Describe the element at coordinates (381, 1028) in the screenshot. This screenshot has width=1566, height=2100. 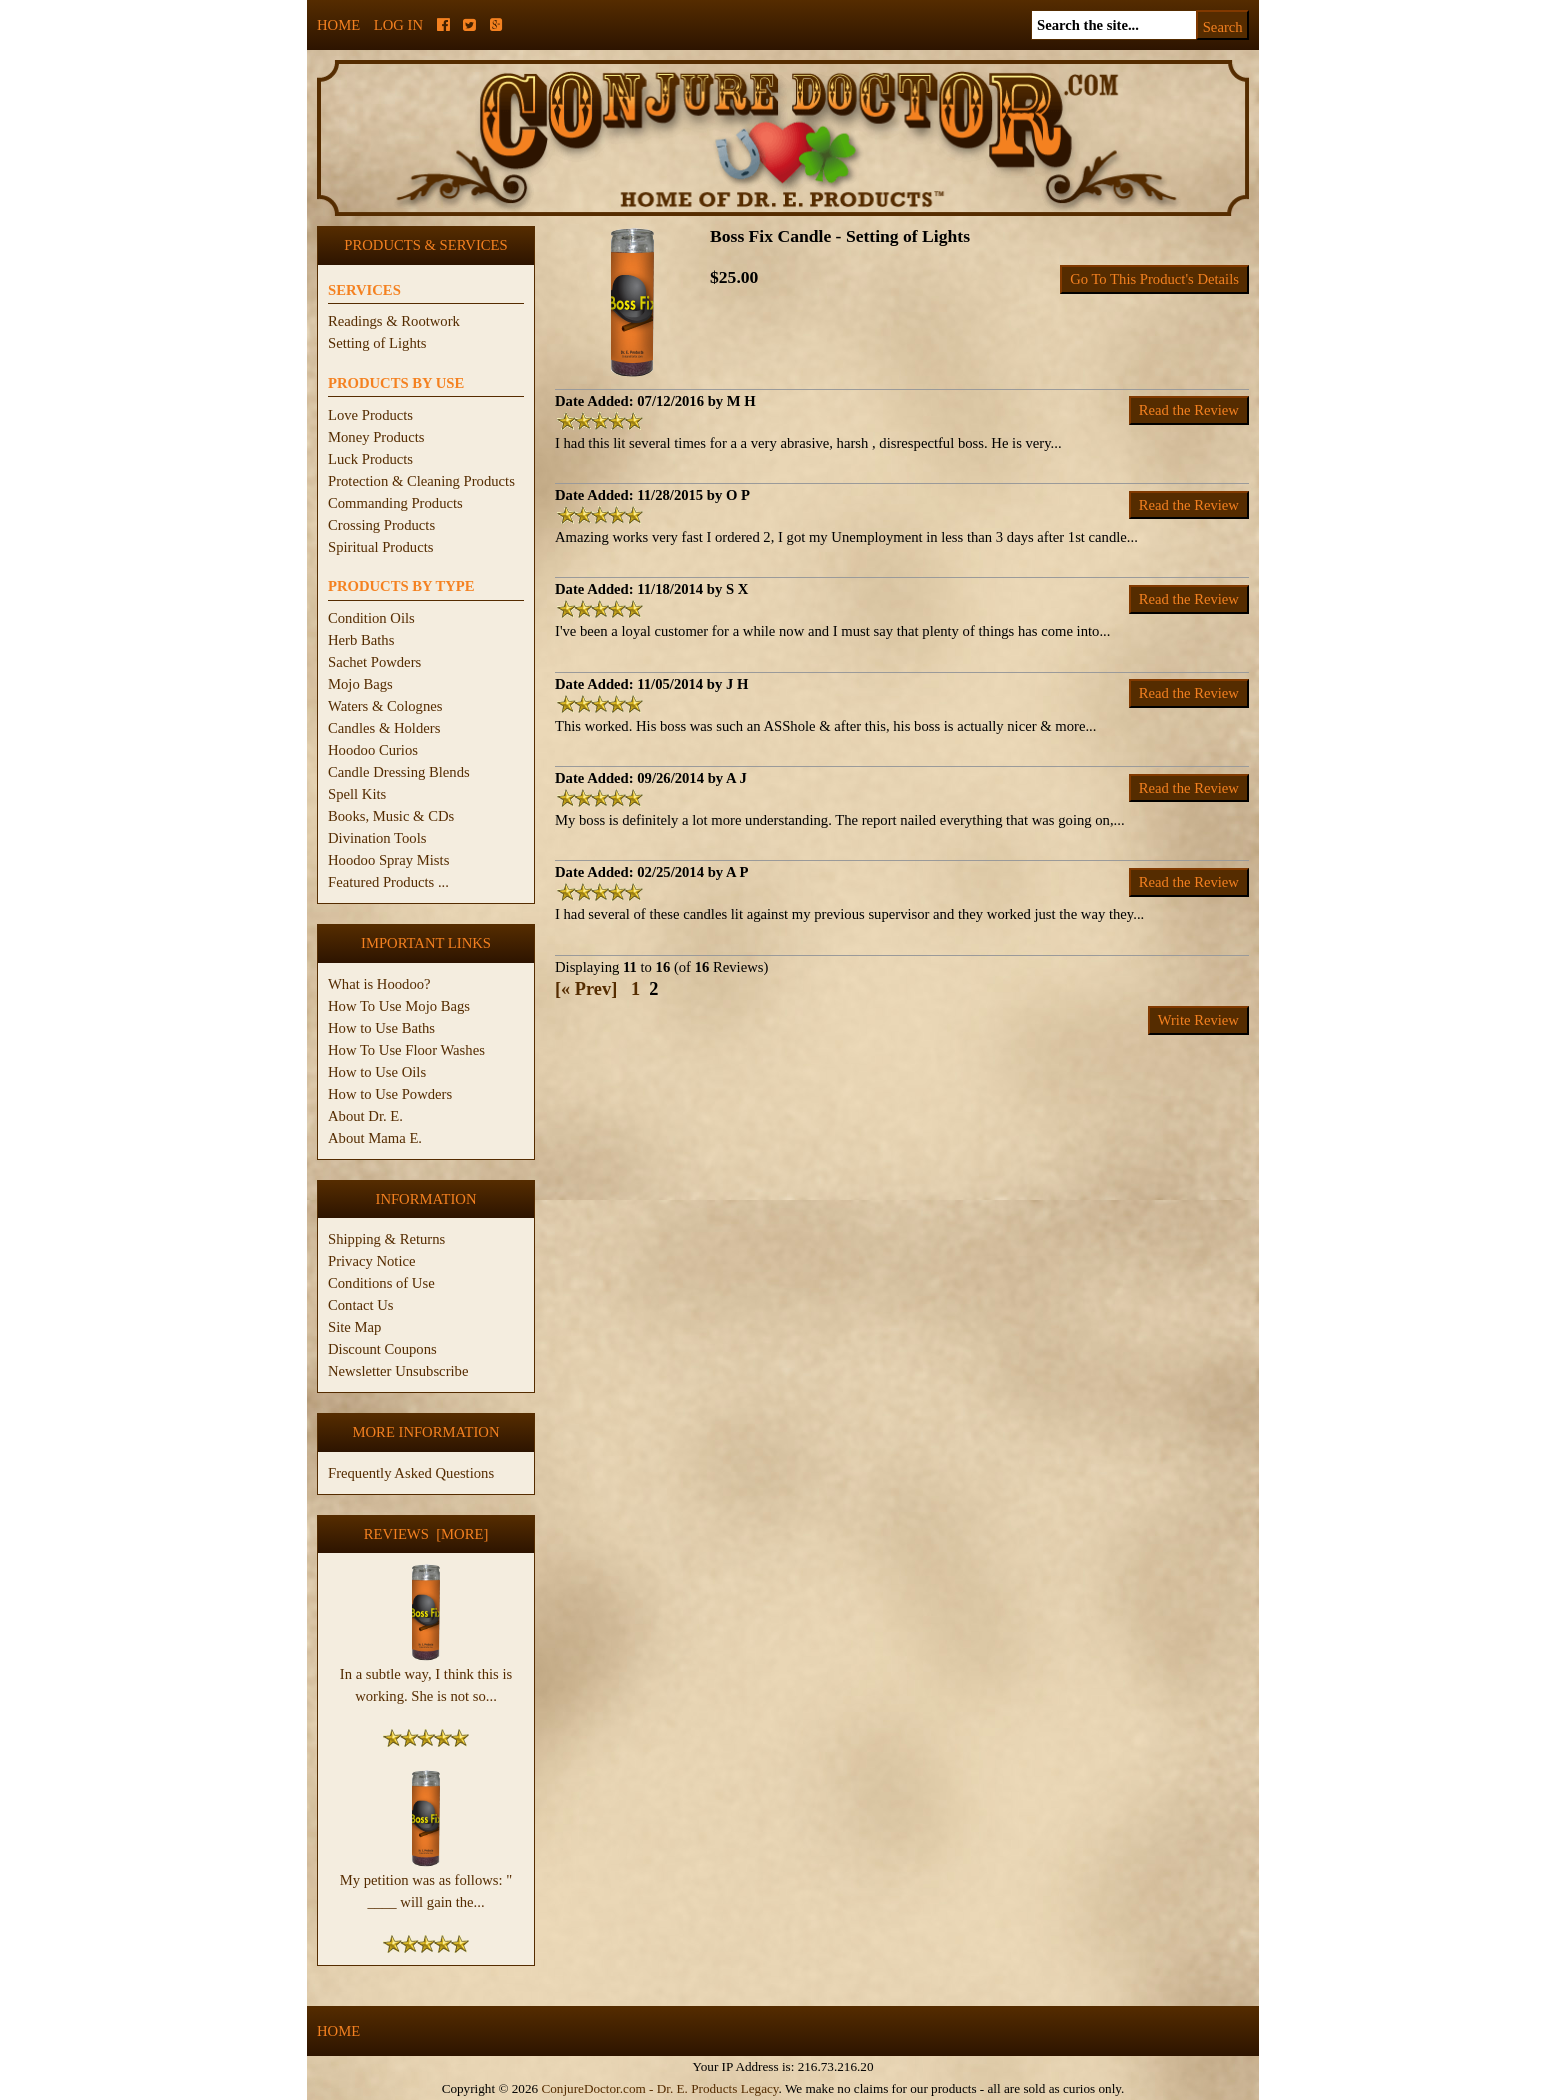
I see `How to Use Baths` at that location.